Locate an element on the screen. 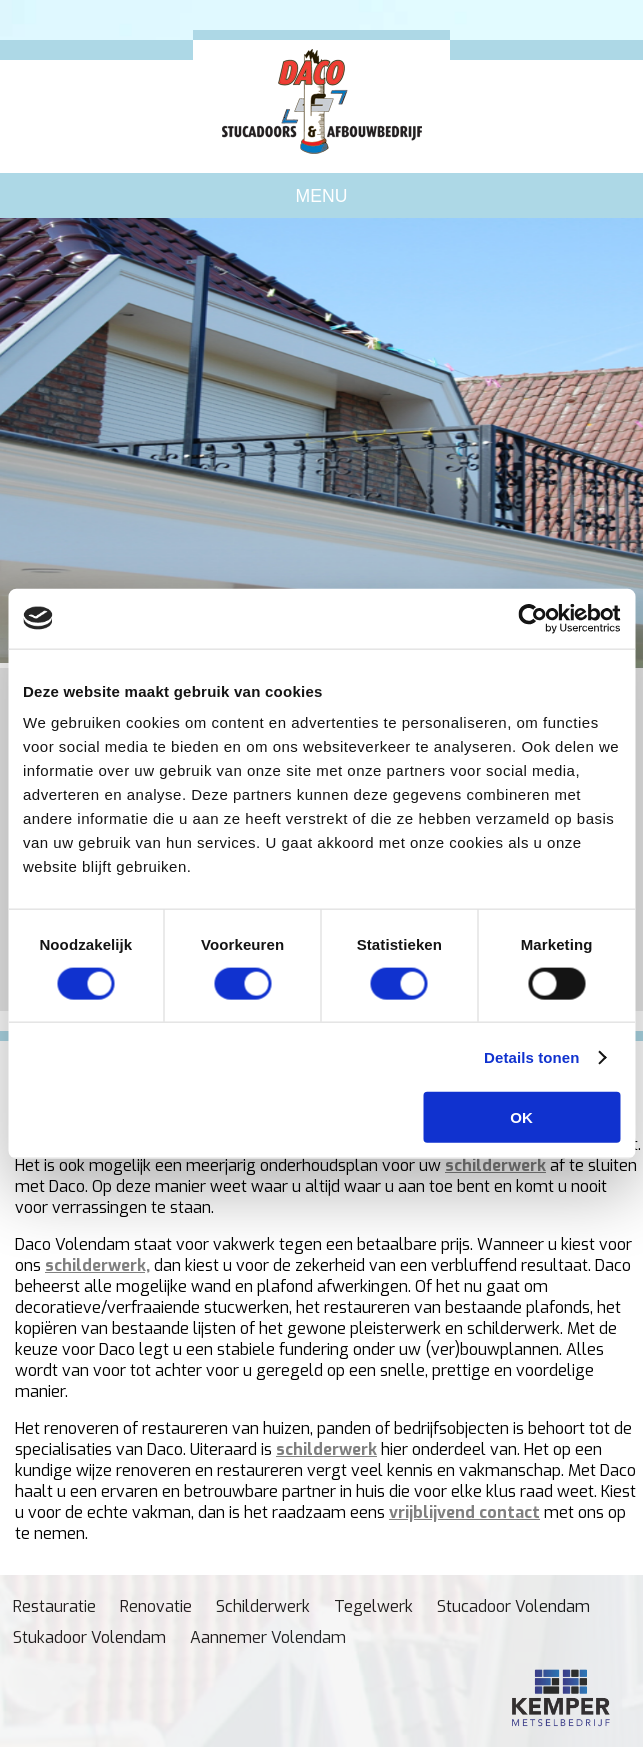 The width and height of the screenshot is (643, 1747). Stucadoor Volendam is located at coordinates (513, 1606).